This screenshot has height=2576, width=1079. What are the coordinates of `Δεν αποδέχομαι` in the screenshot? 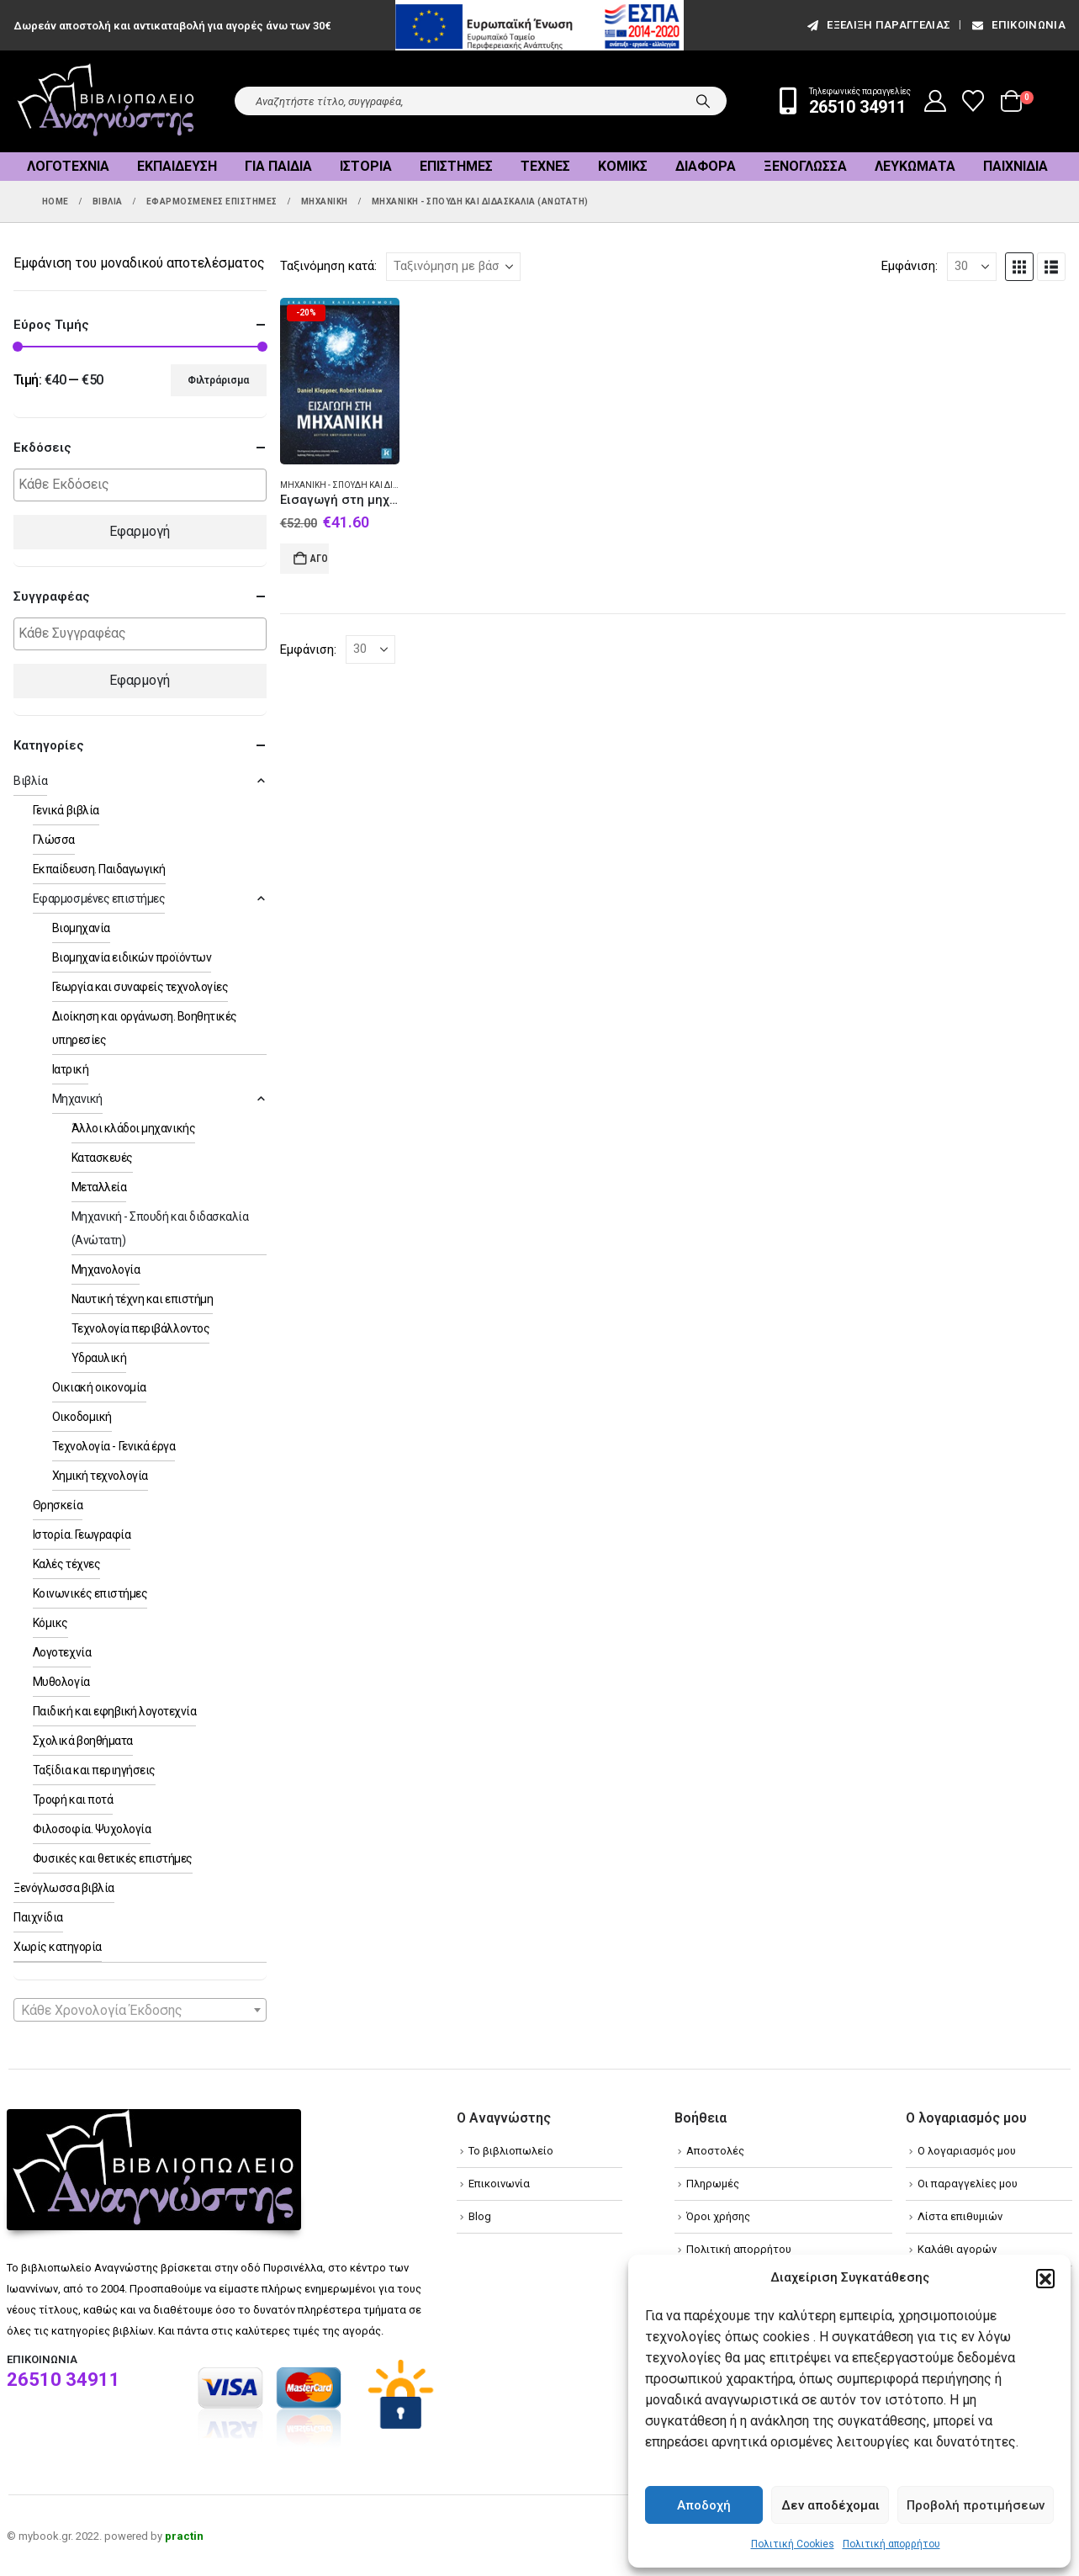 It's located at (830, 2505).